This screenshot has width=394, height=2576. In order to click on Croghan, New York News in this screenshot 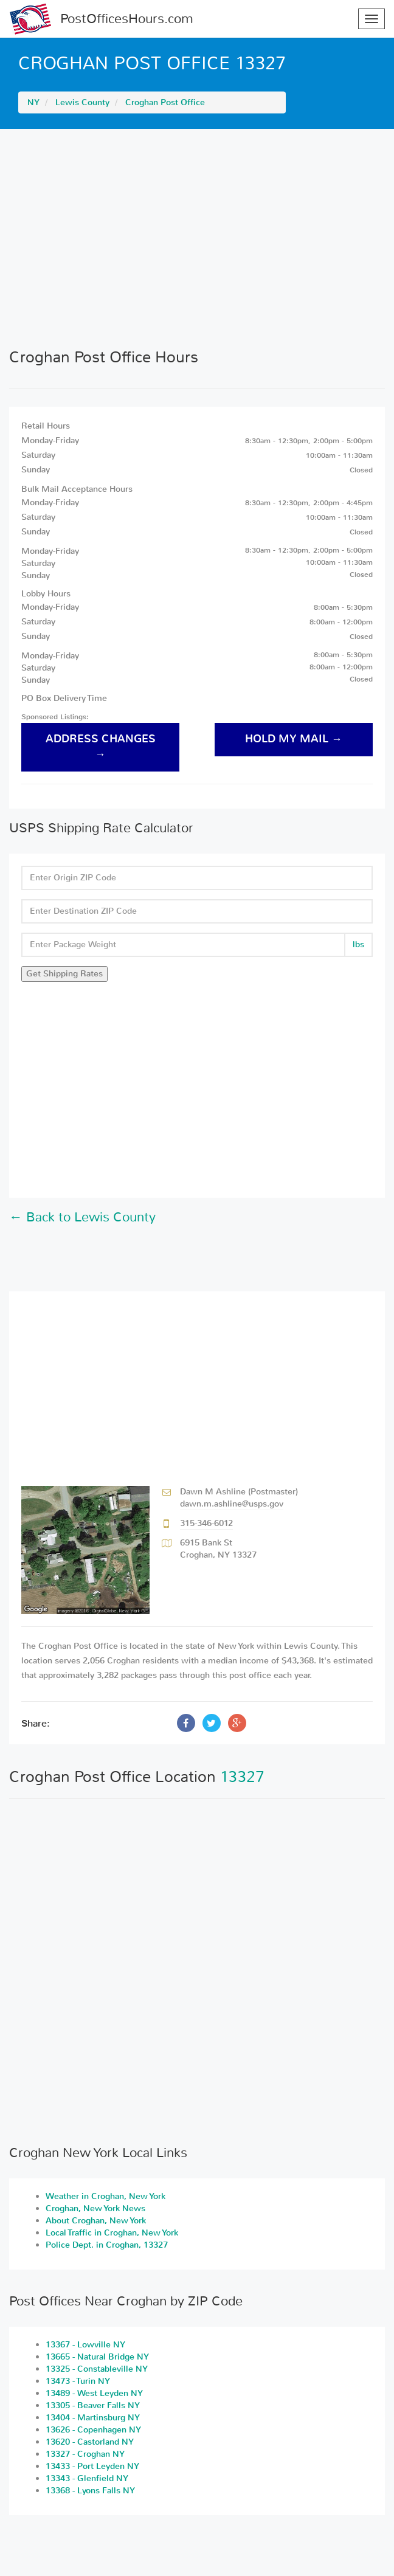, I will do `click(95, 2208)`.